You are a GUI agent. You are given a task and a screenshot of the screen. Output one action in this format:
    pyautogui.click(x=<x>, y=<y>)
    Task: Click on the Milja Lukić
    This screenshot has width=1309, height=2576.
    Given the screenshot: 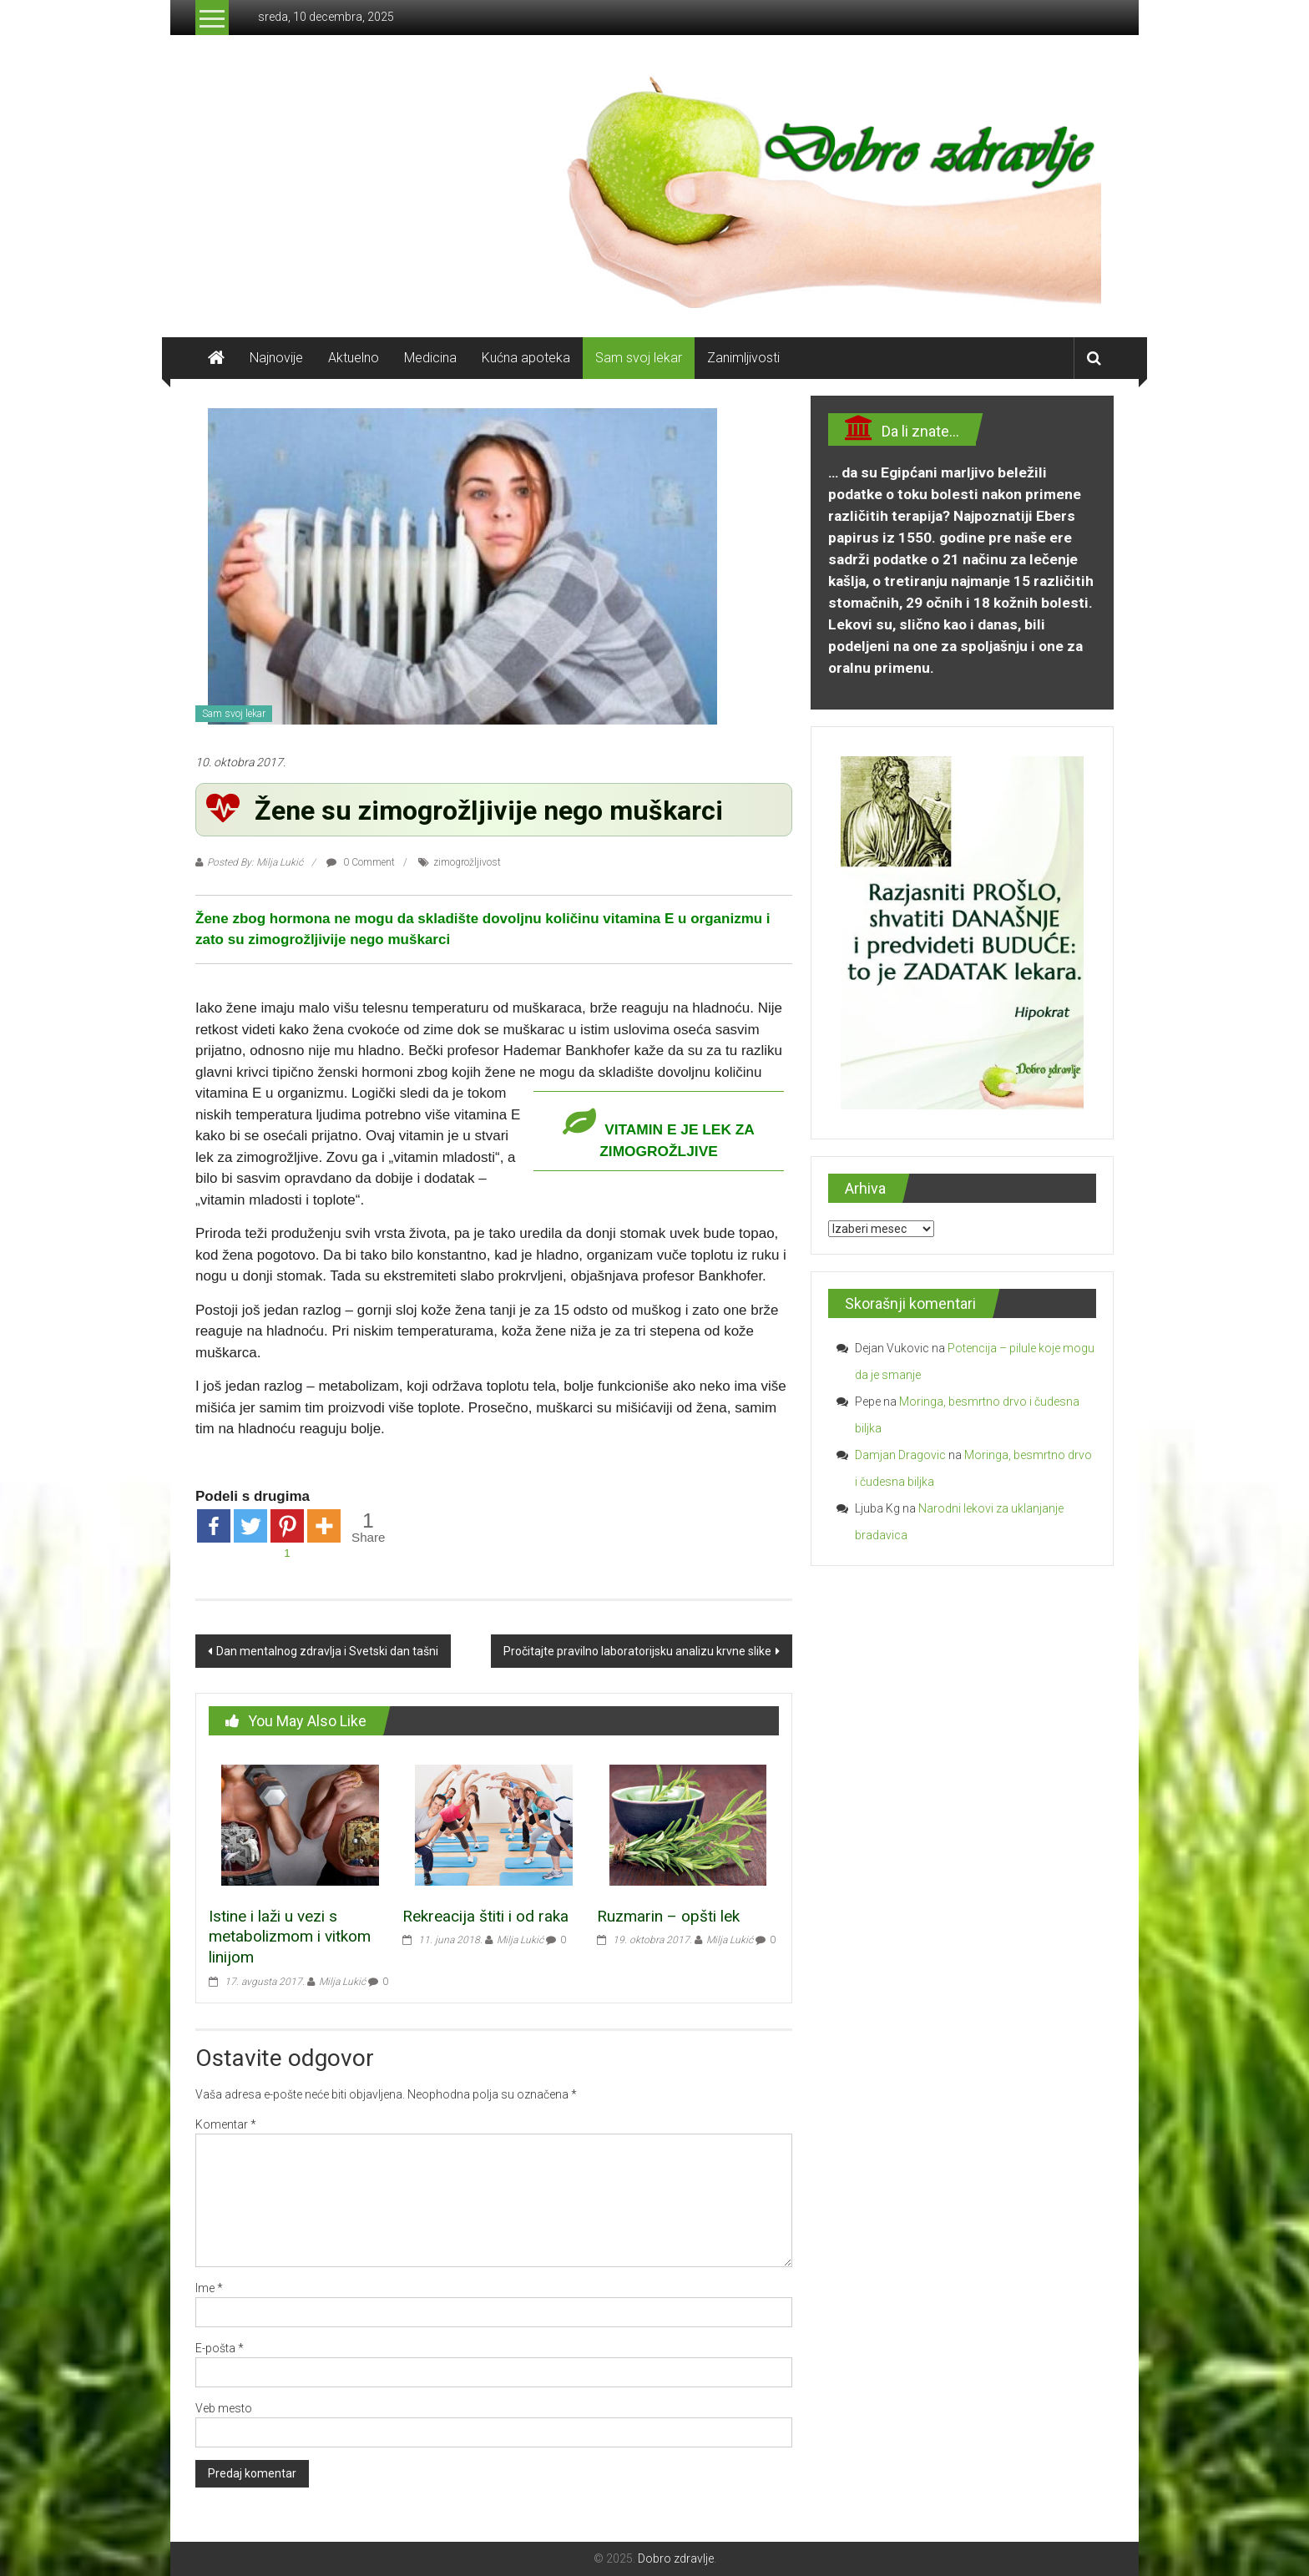 What is the action you would take?
    pyautogui.click(x=342, y=1982)
    